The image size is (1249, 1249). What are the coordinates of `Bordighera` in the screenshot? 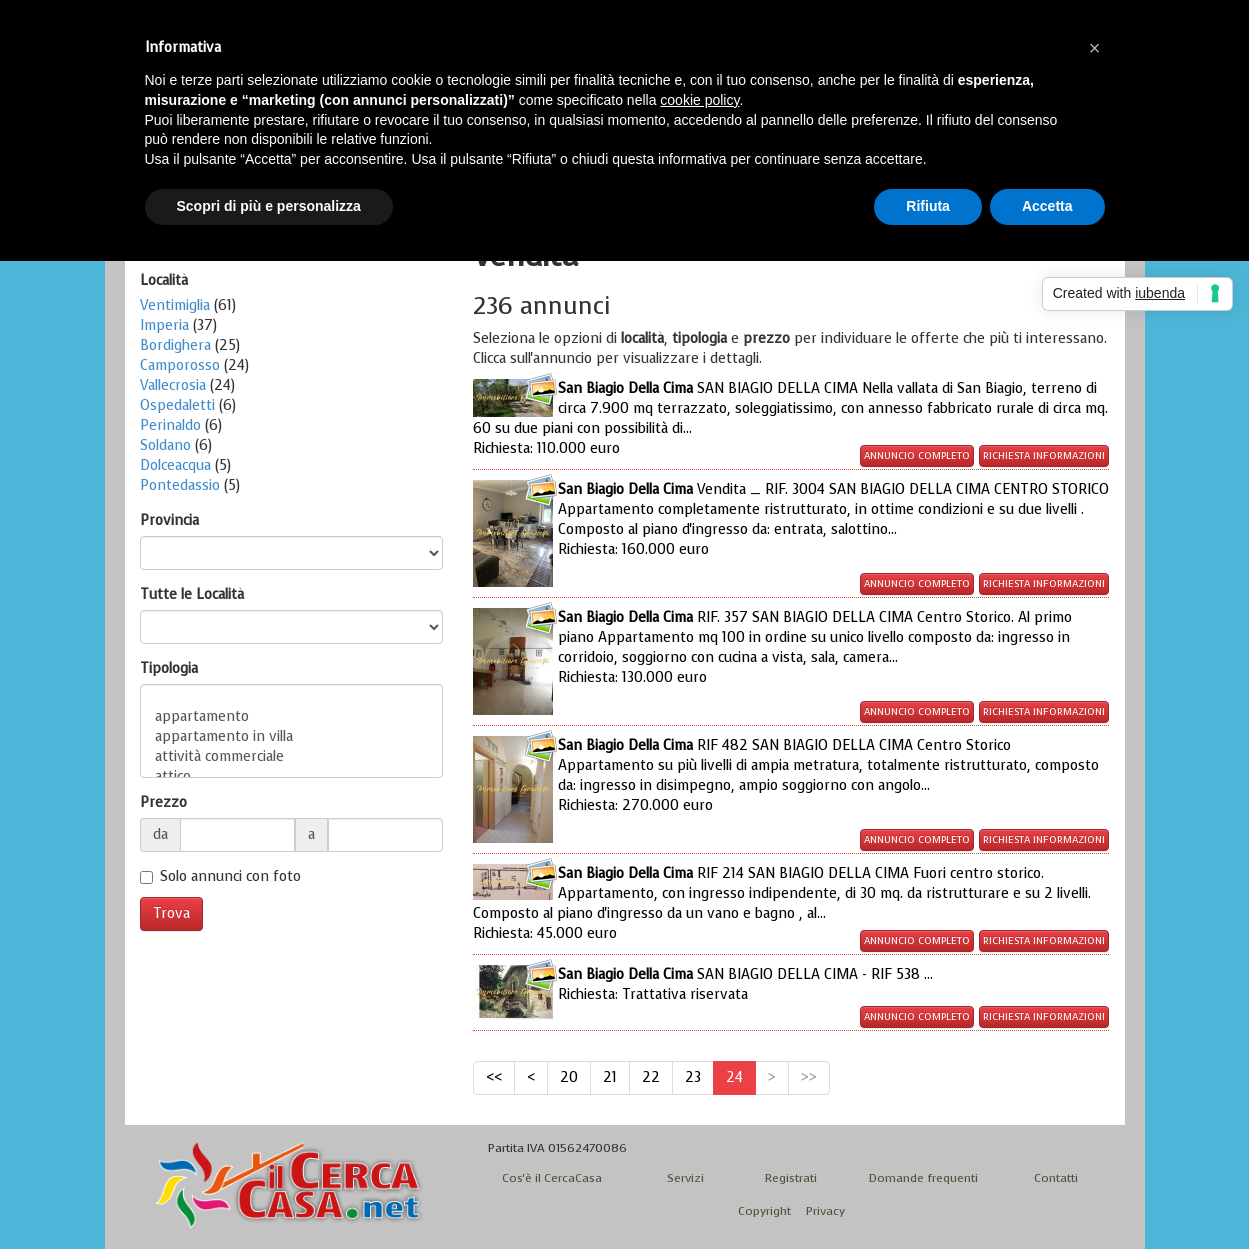 It's located at (175, 345).